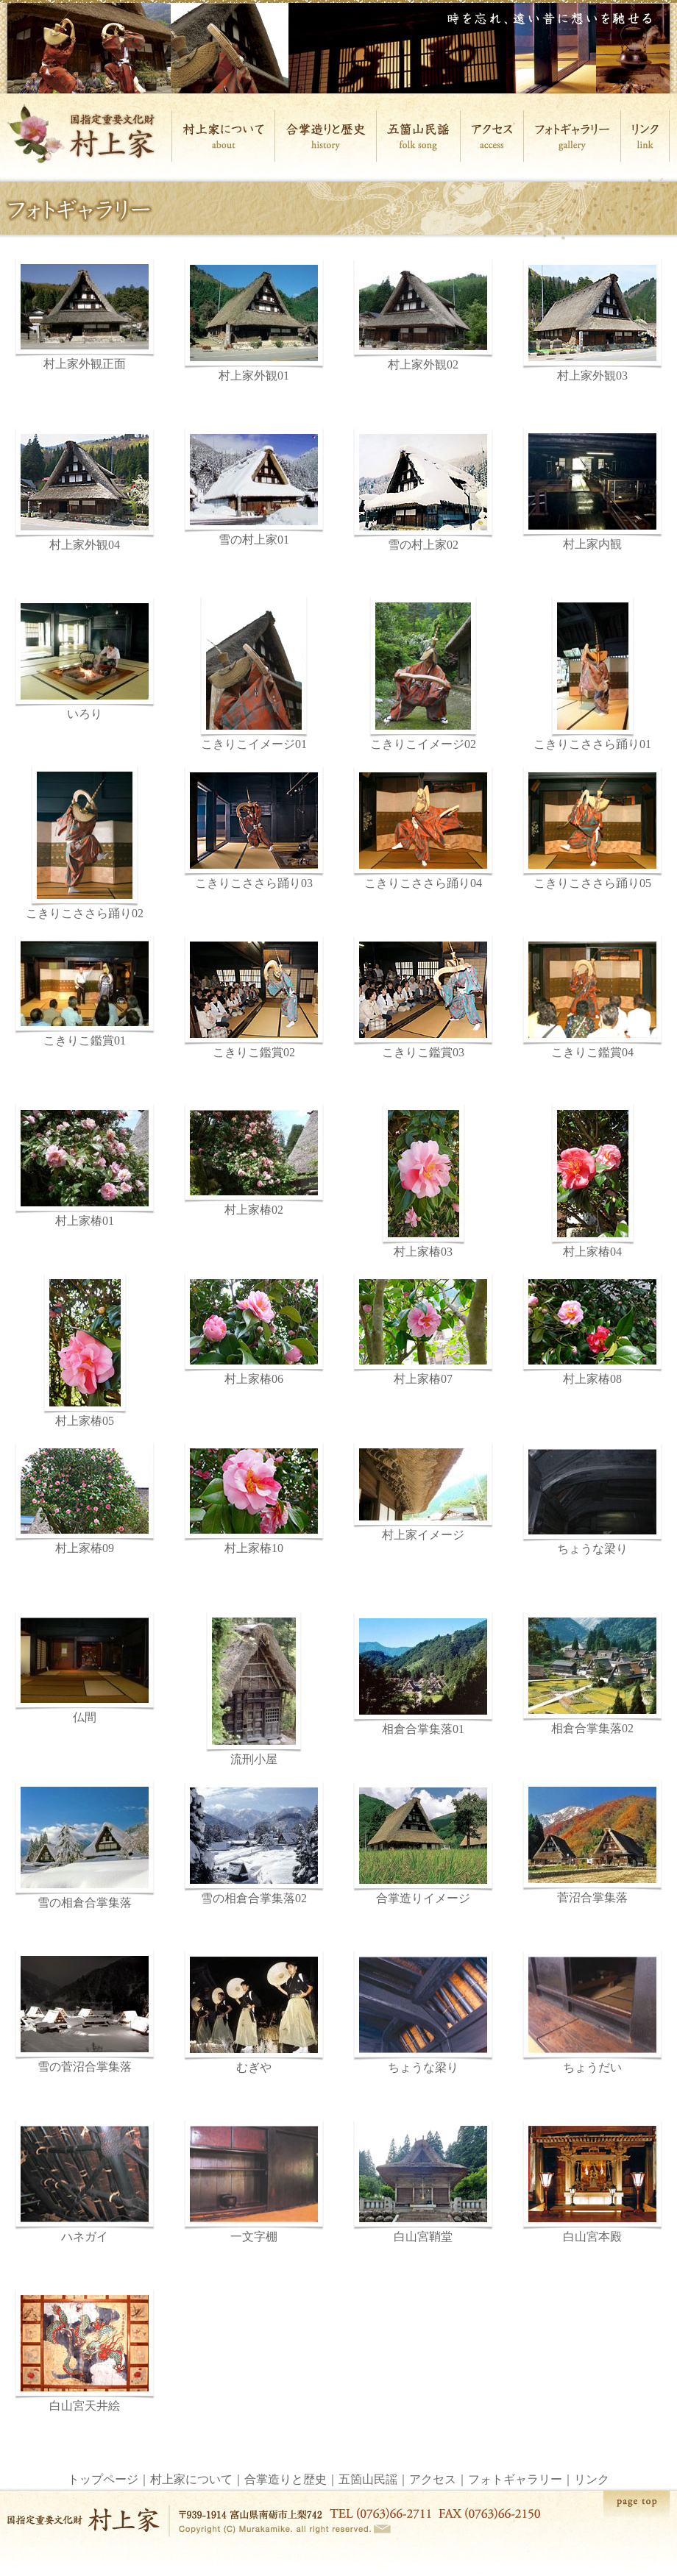 This screenshot has height=2576, width=677. What do you see at coordinates (191, 2479) in the screenshot?
I see `村上家について` at bounding box center [191, 2479].